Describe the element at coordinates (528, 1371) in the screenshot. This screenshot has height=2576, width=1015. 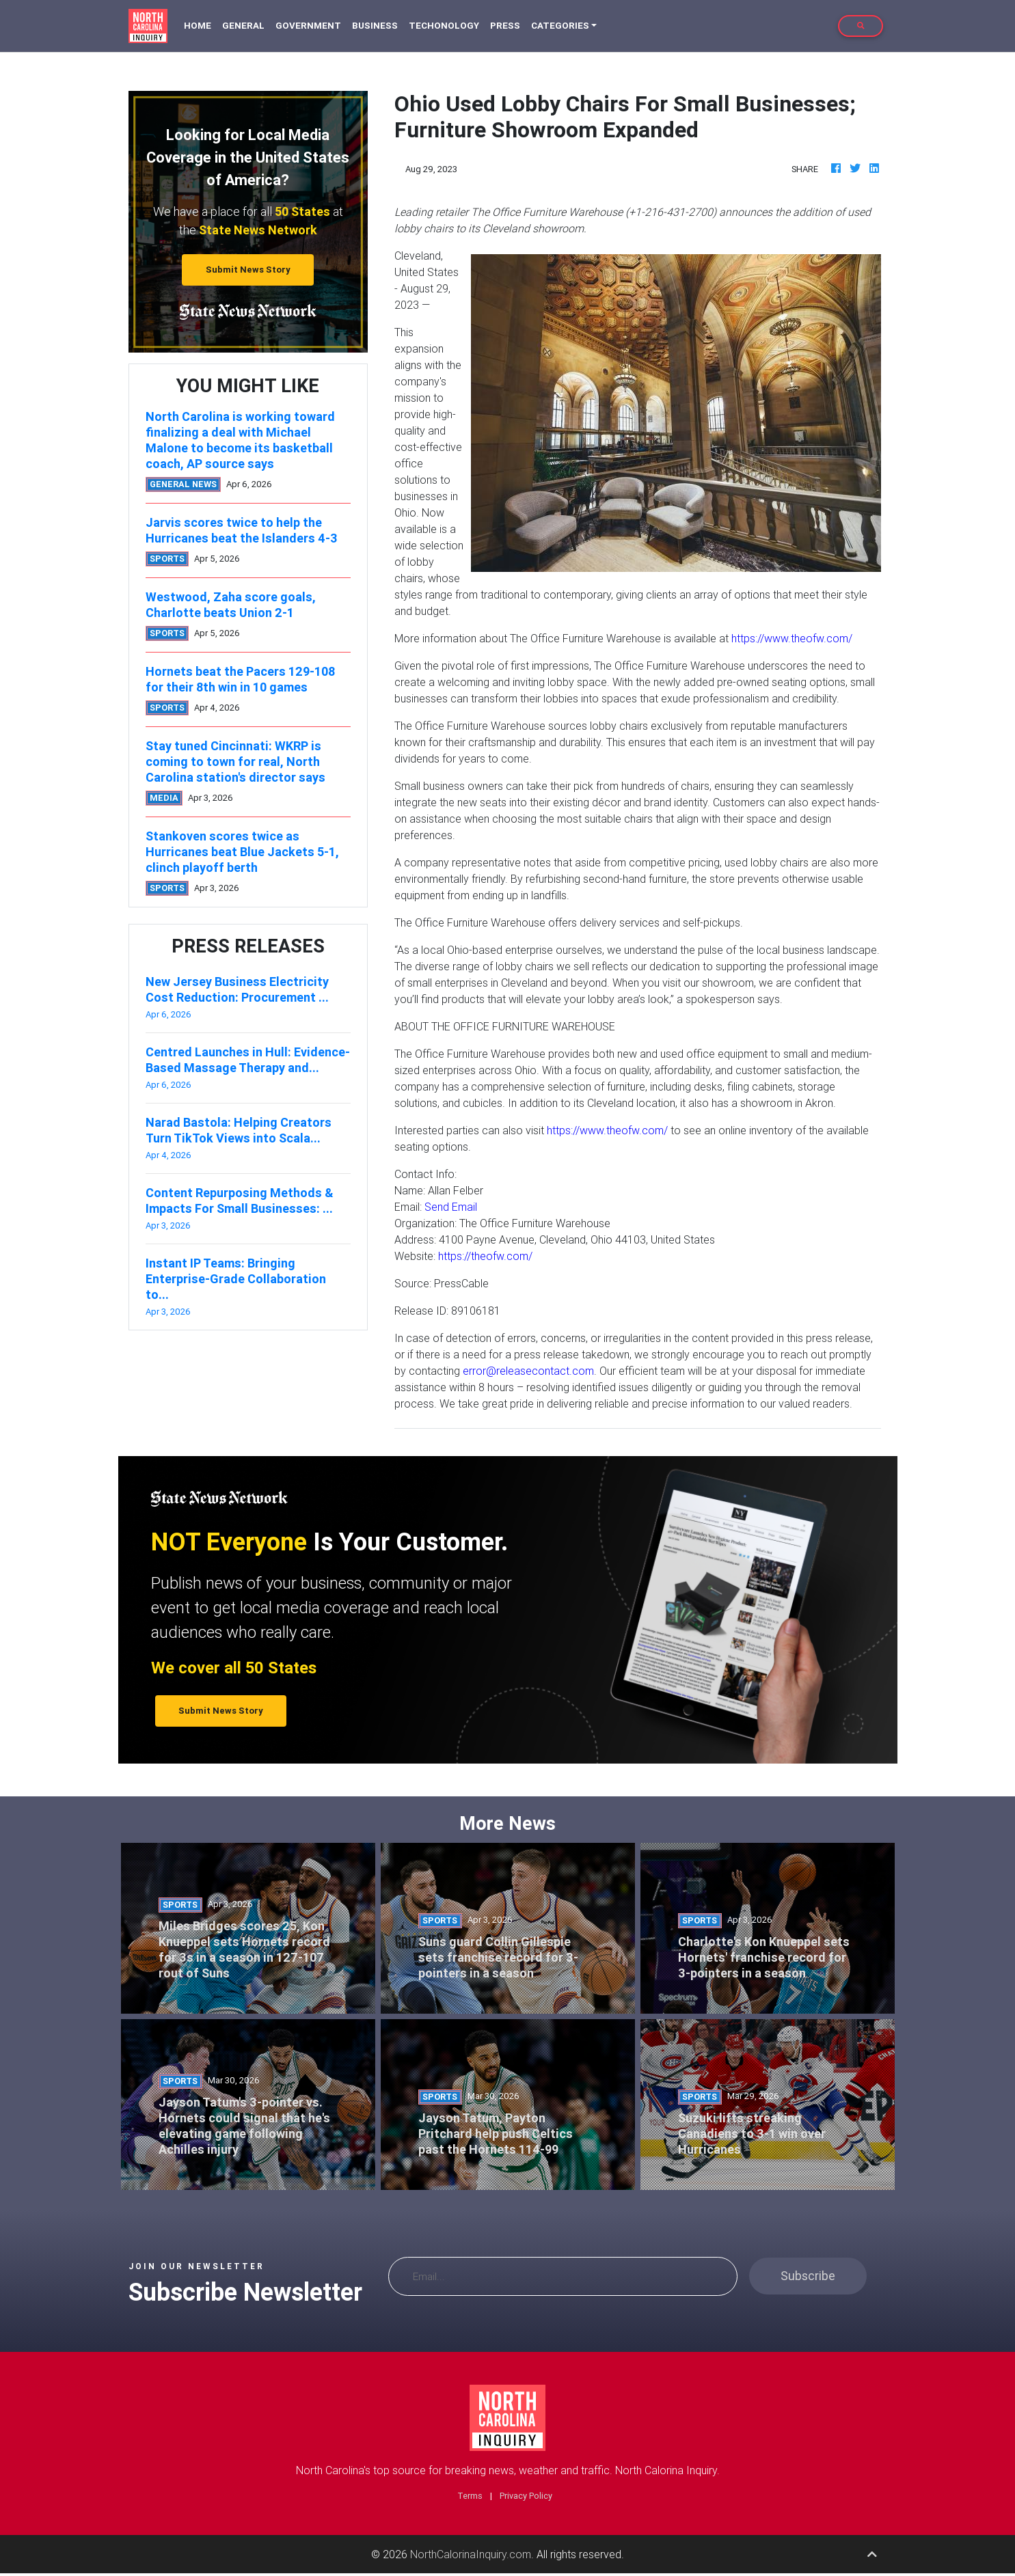
I see `error@releasecontact.com` at that location.